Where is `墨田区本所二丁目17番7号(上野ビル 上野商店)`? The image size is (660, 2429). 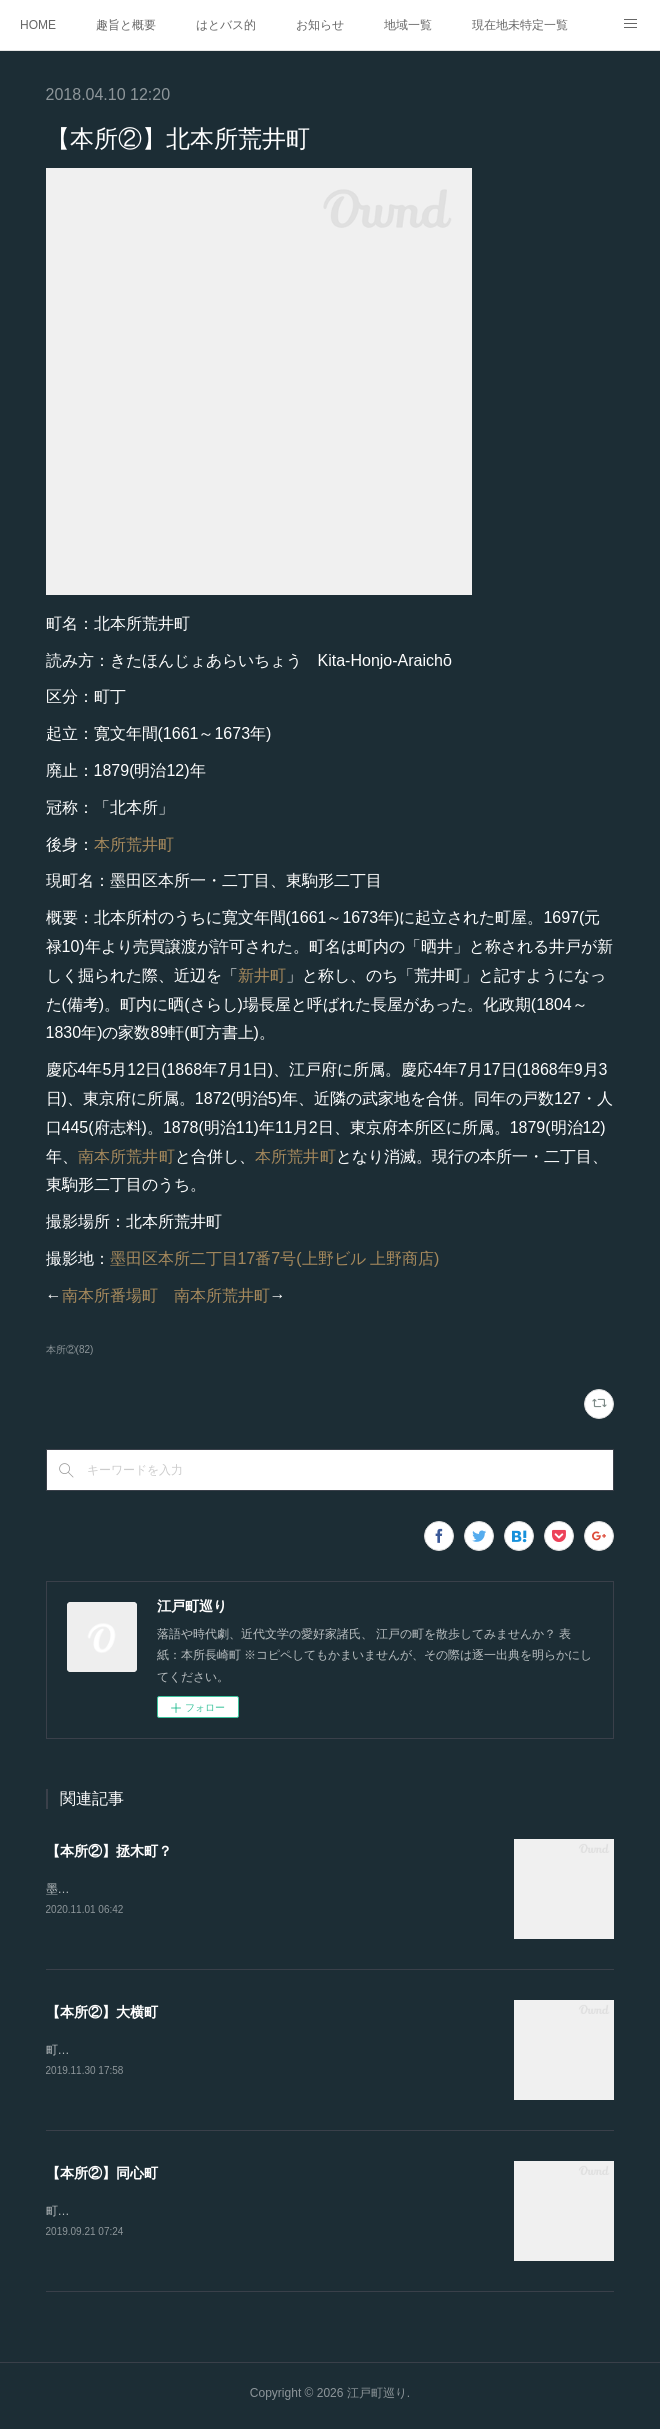
墨田区本所二丁目17番7号(上野ビル 上野商店) is located at coordinates (275, 1258).